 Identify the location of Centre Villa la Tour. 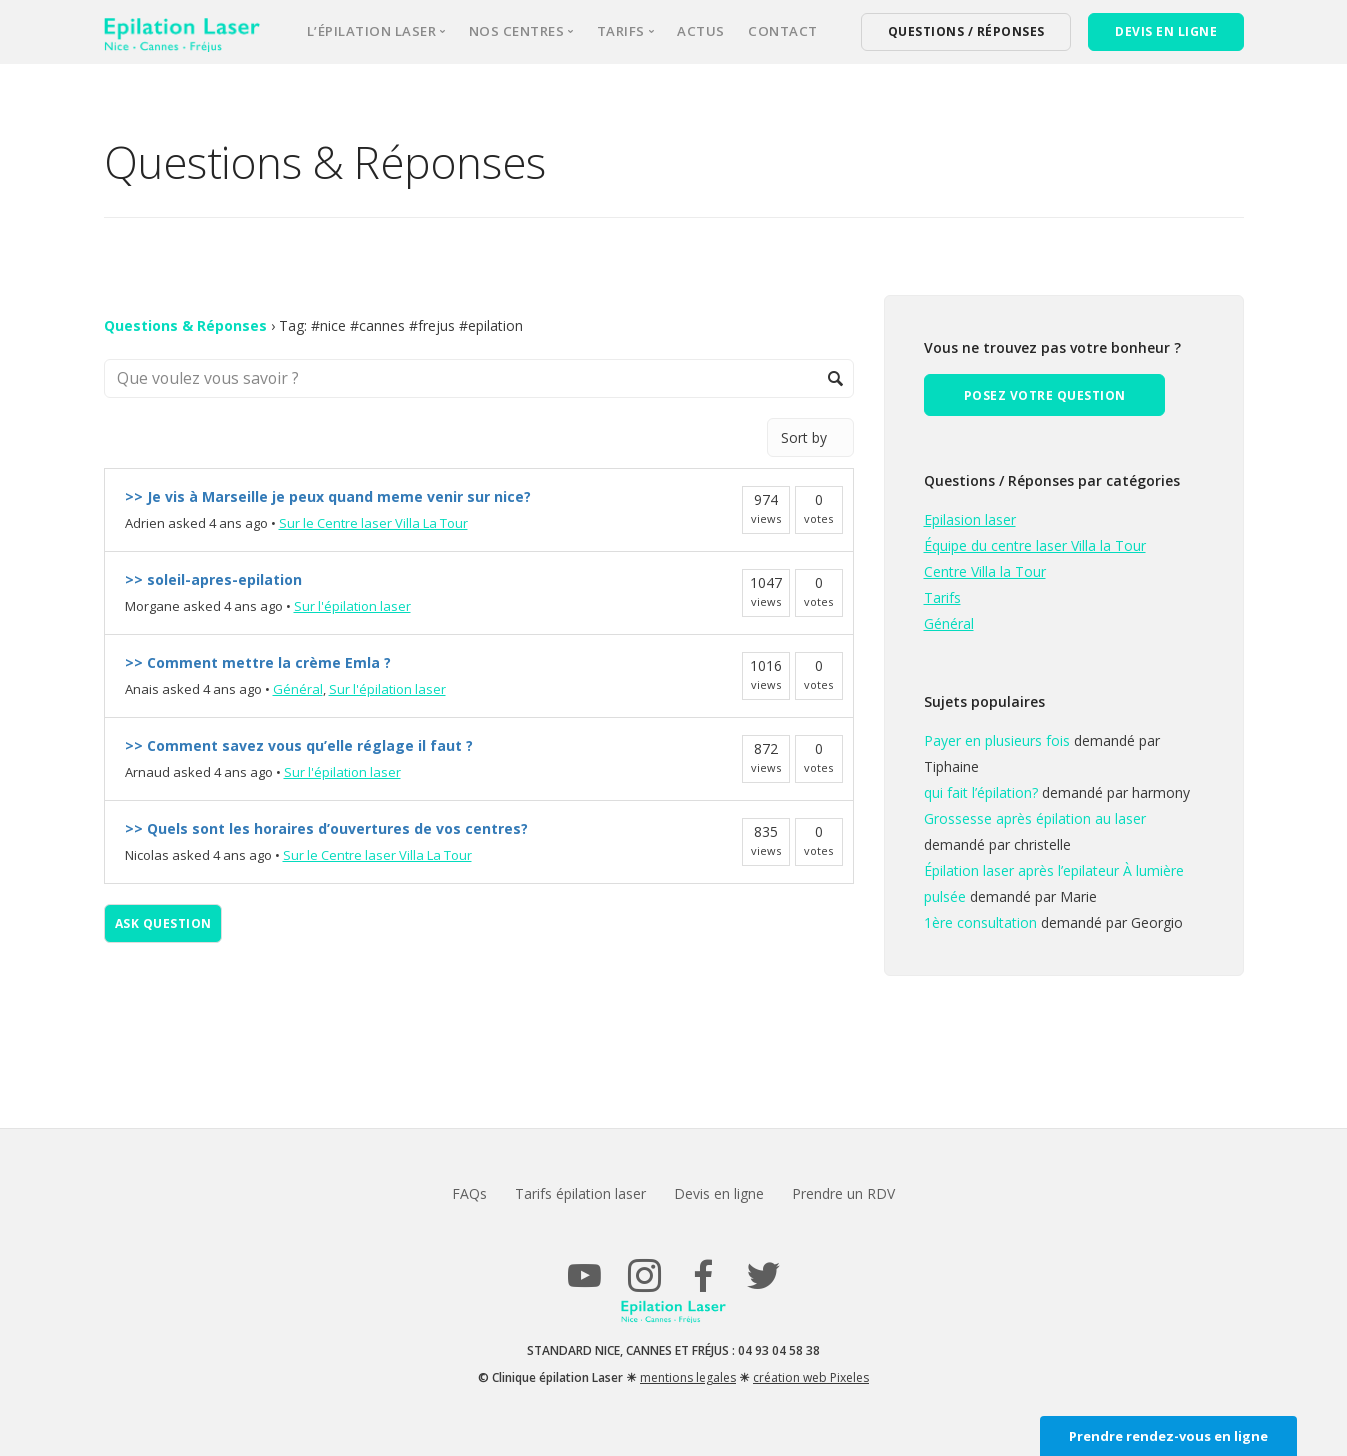
(985, 571).